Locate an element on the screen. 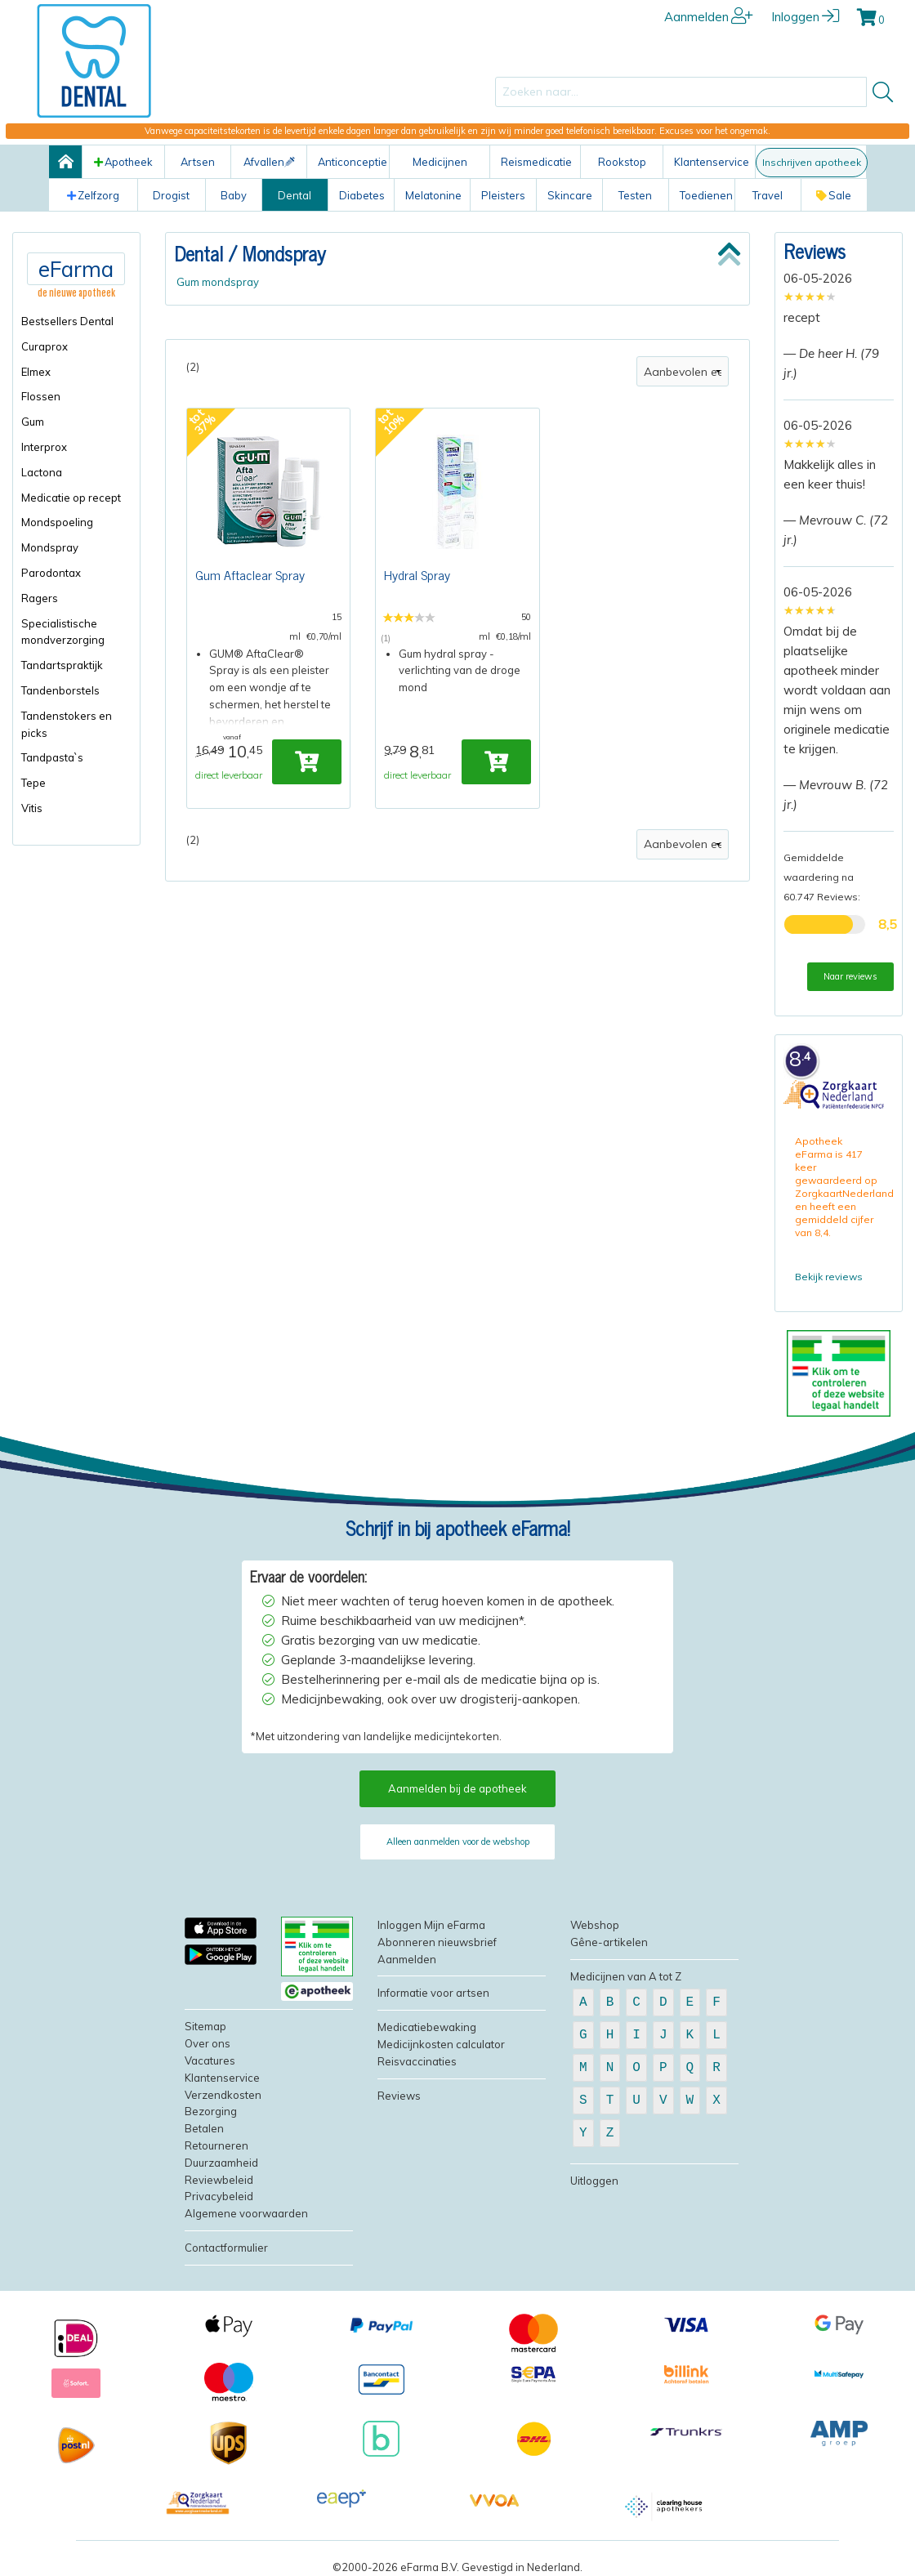 Image resolution: width=915 pixels, height=2576 pixels. Toedienen is located at coordinates (706, 195).